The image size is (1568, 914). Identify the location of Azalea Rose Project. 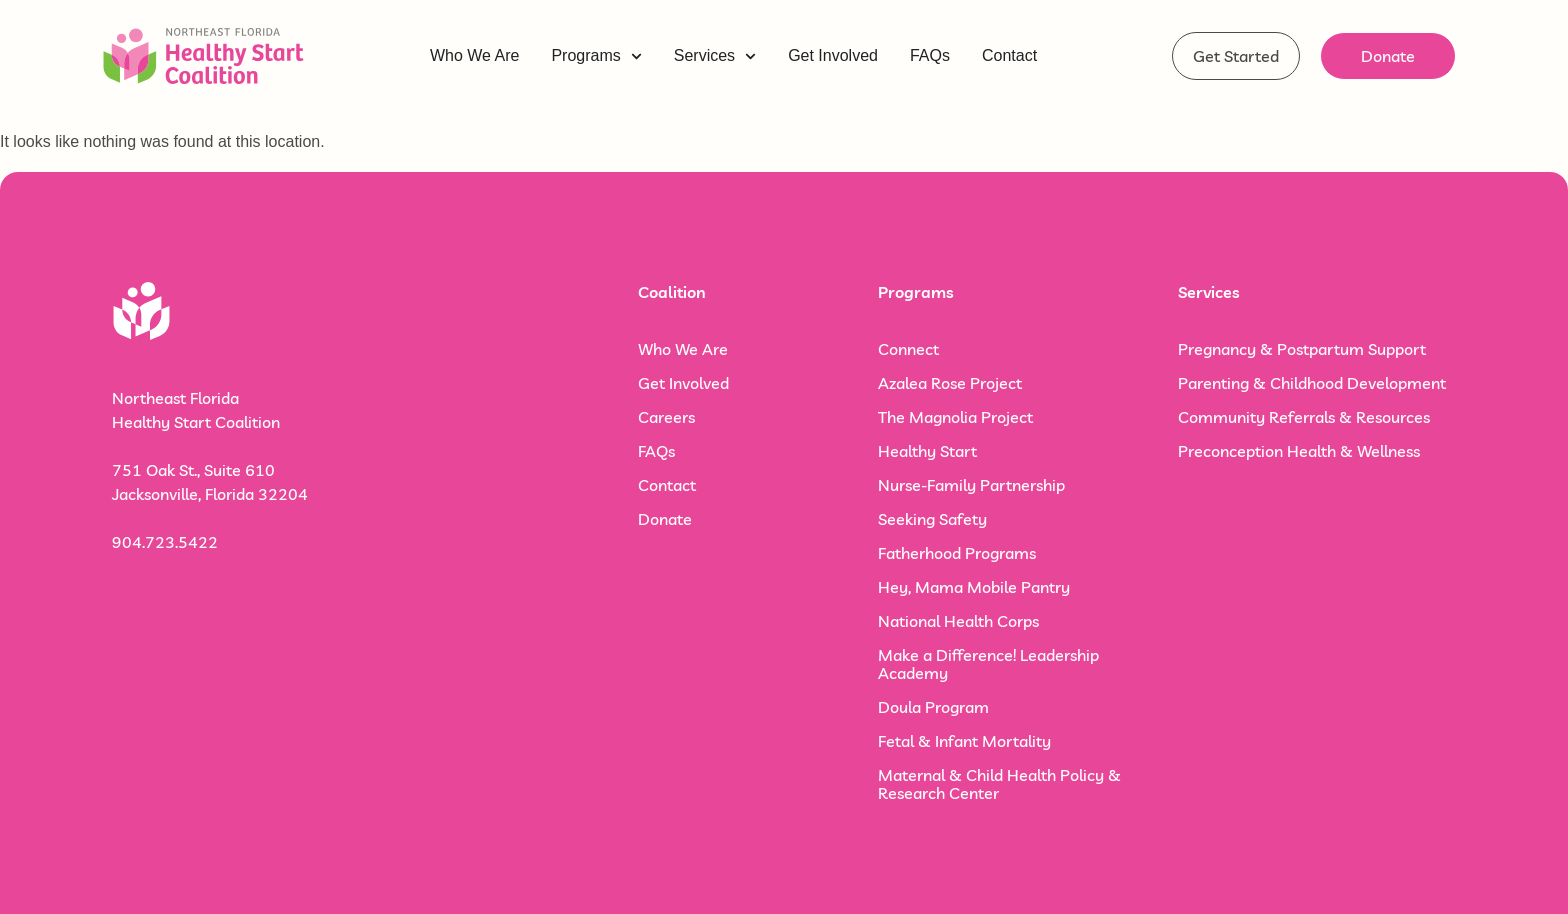
(950, 383).